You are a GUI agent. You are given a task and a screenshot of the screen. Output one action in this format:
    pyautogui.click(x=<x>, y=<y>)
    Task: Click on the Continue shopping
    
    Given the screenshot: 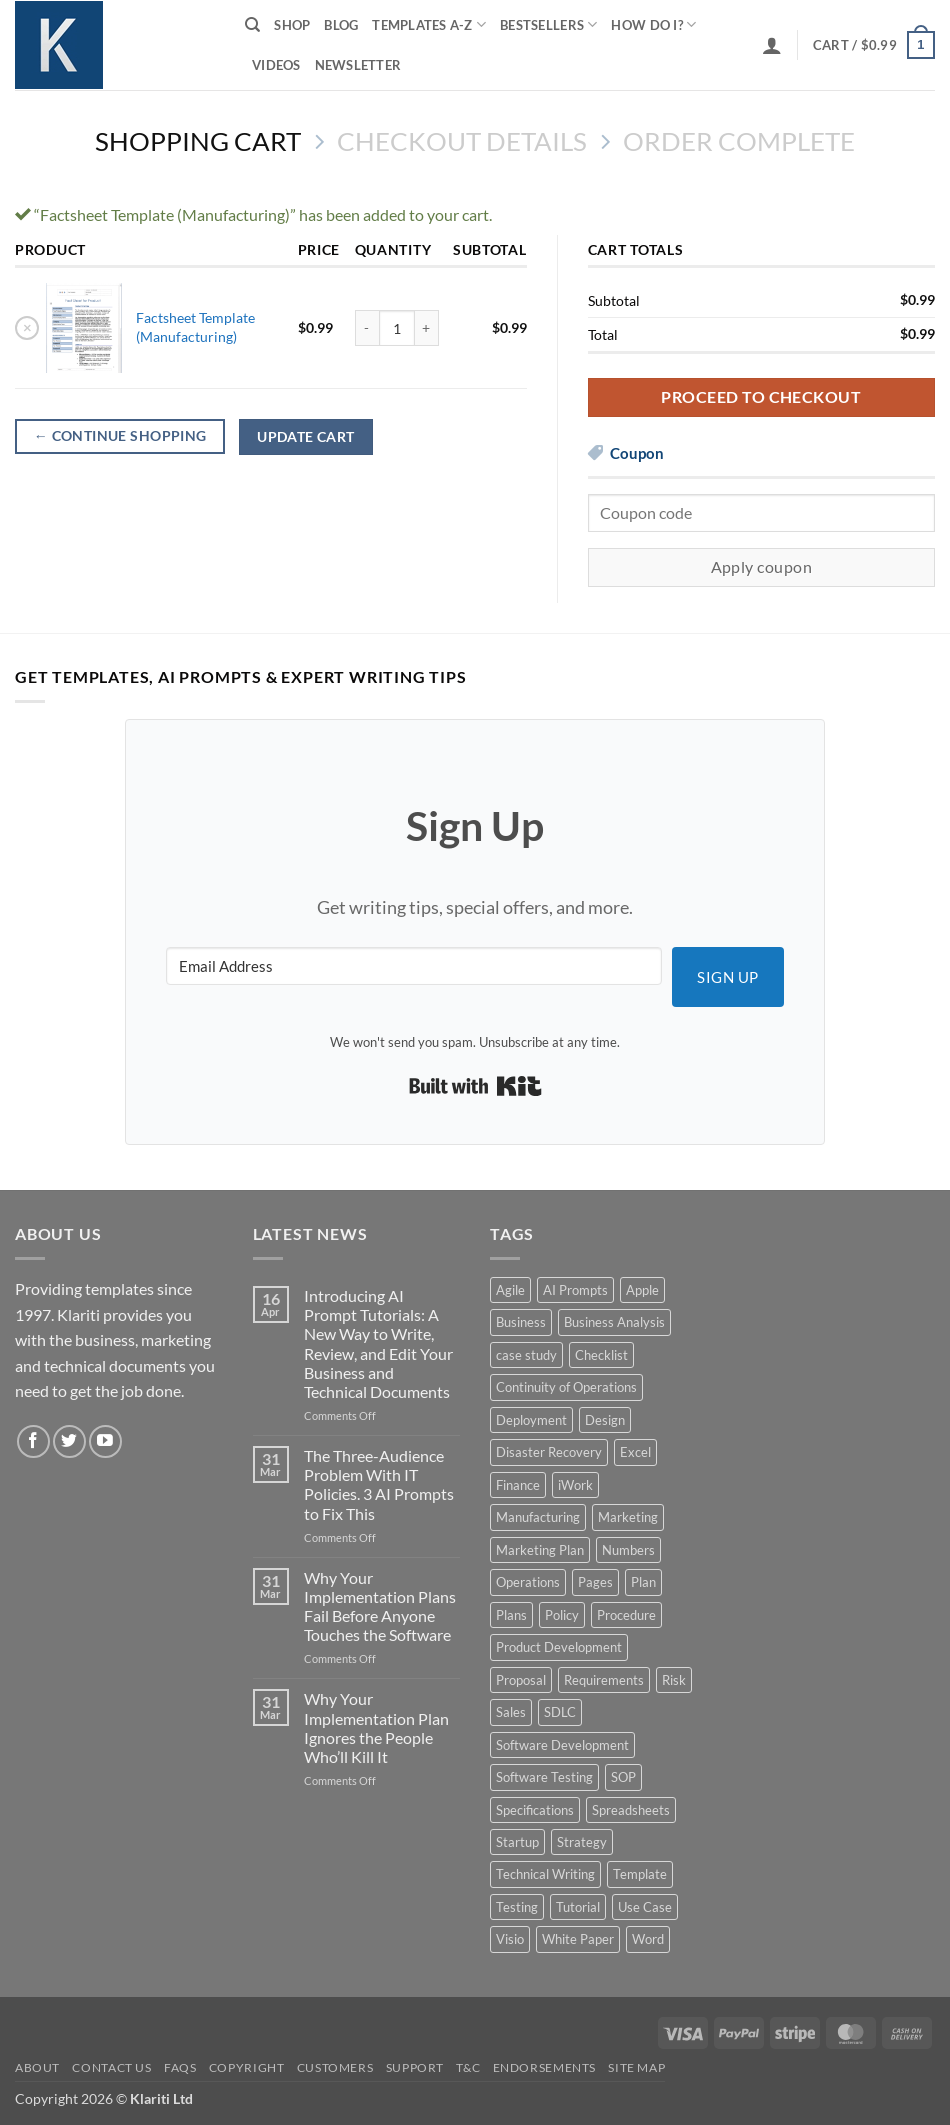 What is the action you would take?
    pyautogui.click(x=120, y=436)
    